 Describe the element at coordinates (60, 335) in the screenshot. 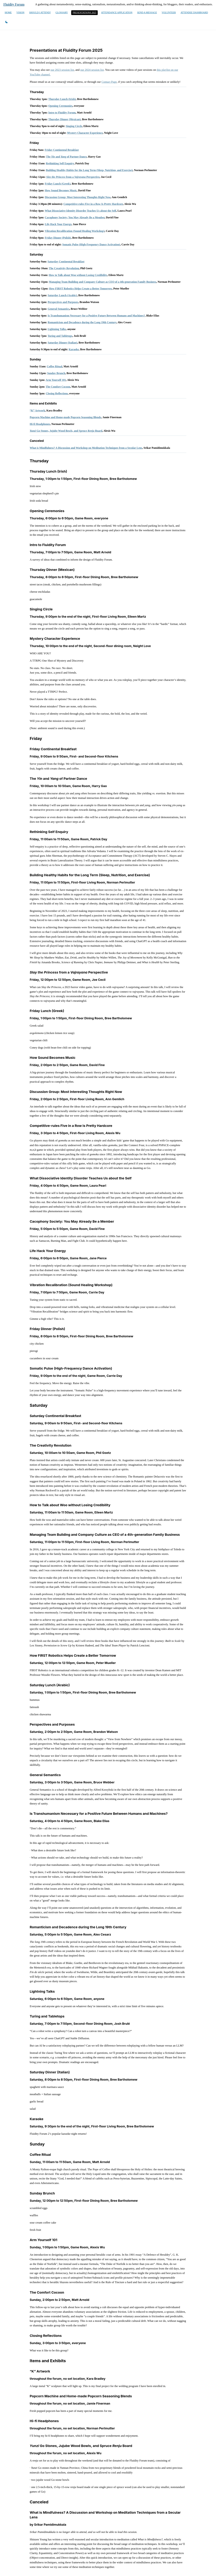

I see `Turing and Tabletops` at that location.